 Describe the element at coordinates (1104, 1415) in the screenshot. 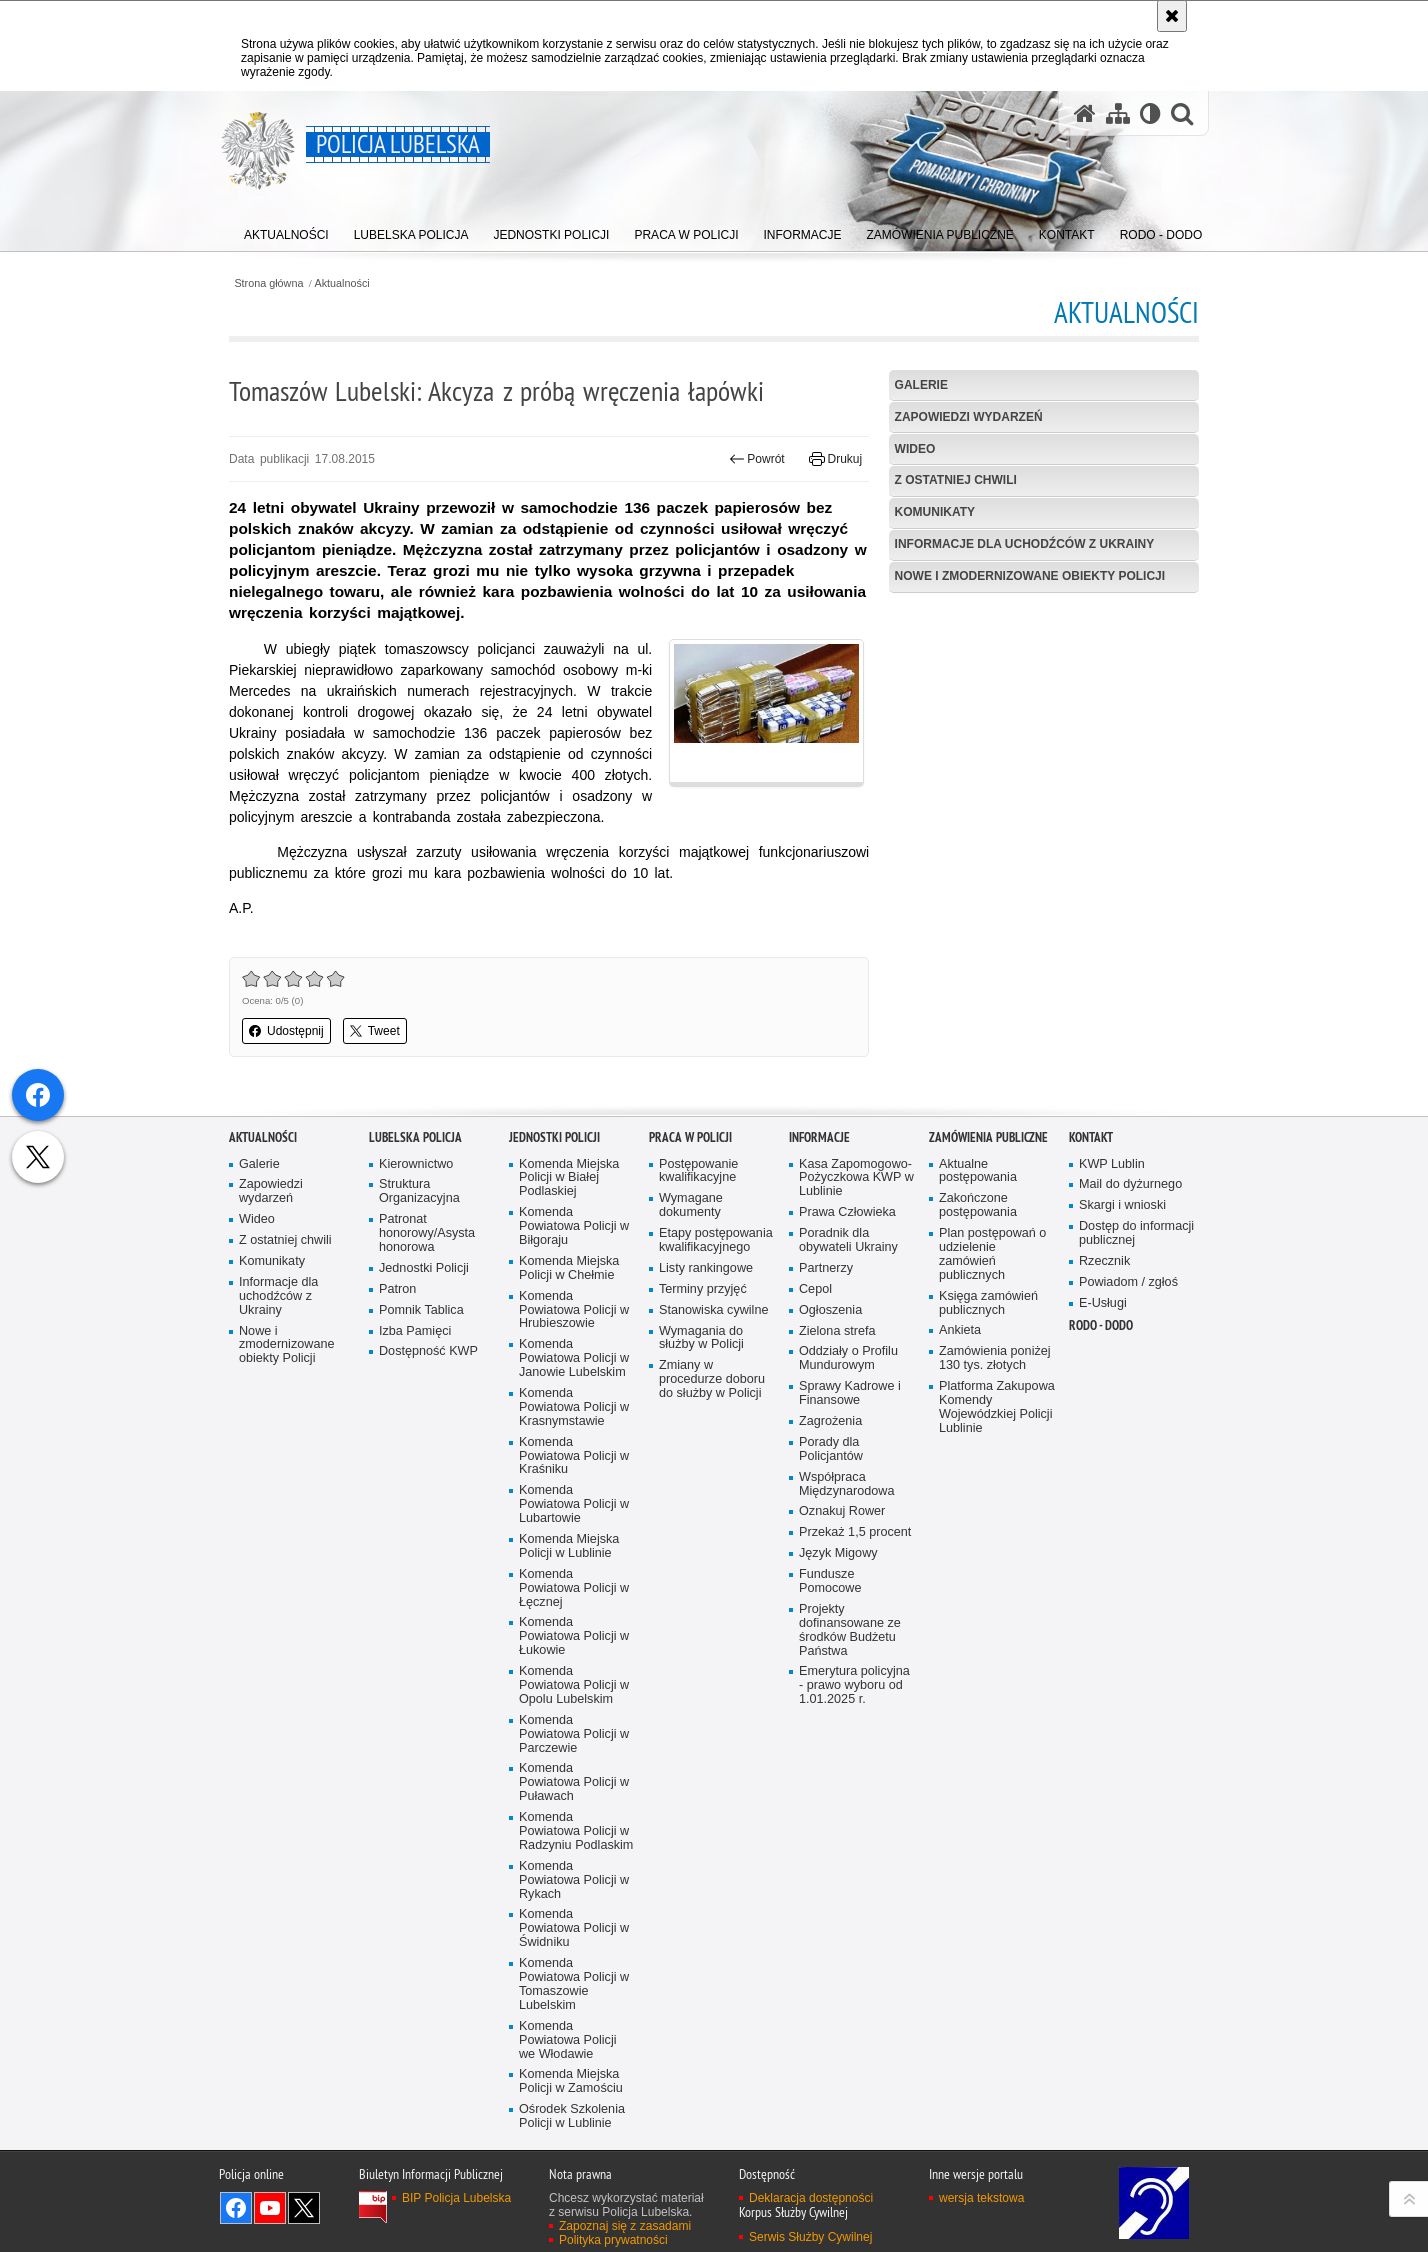

I see `Rzecznik` at that location.